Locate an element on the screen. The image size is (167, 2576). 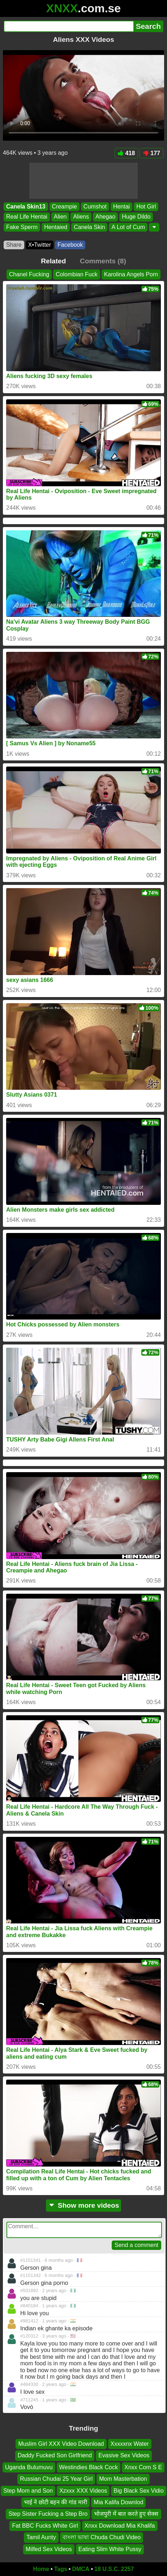
418 is located at coordinates (126, 153).